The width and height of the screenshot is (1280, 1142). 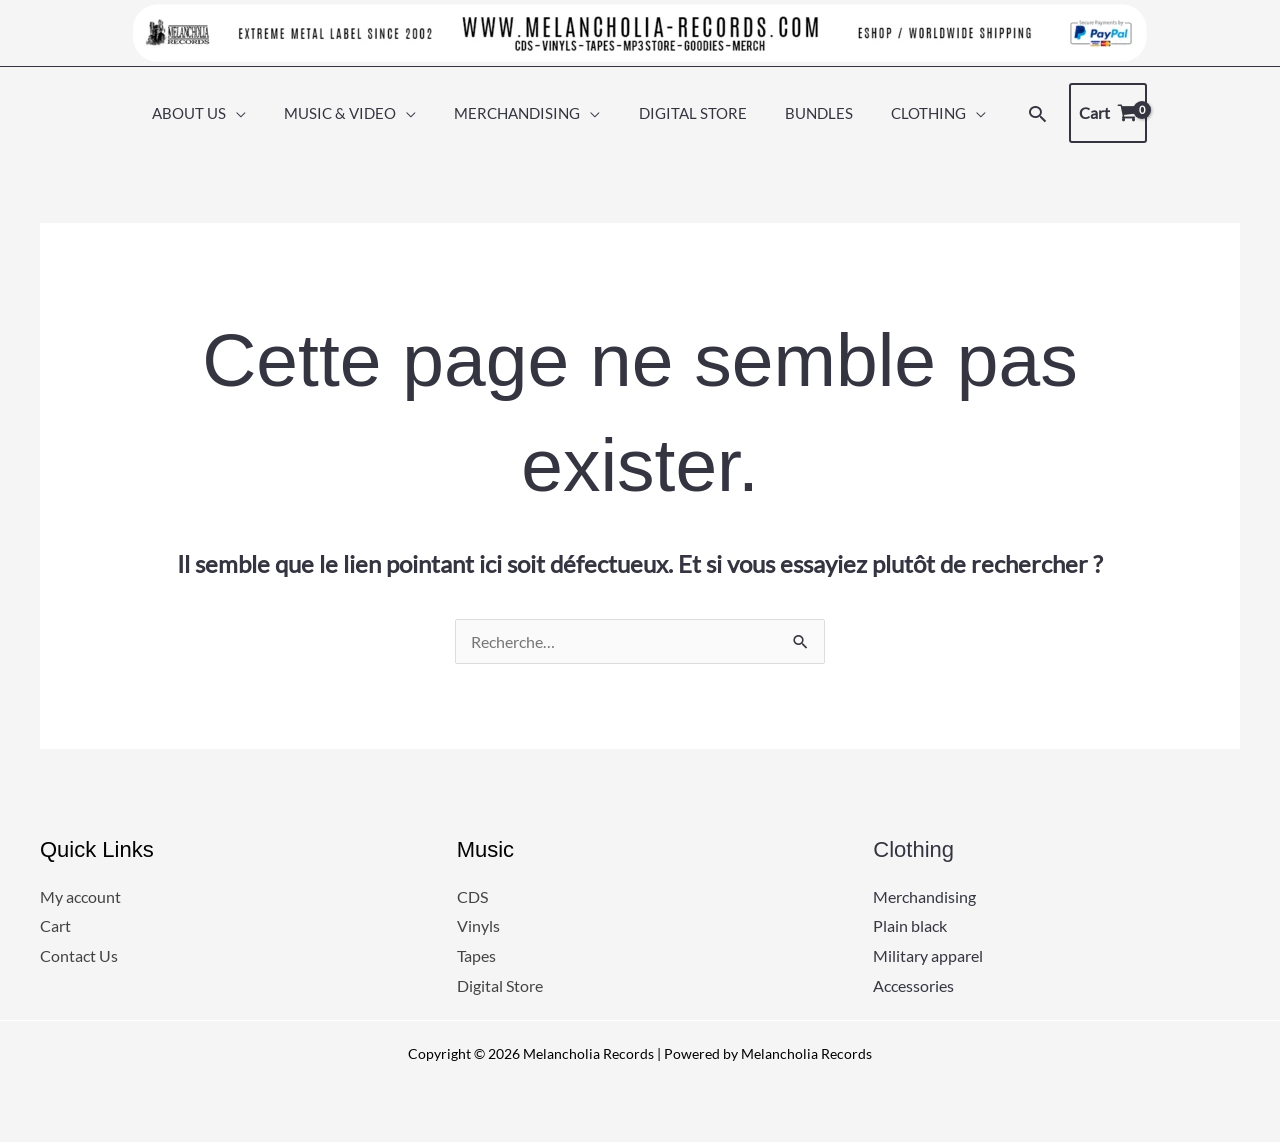 I want to click on Plain black, so click(x=910, y=926).